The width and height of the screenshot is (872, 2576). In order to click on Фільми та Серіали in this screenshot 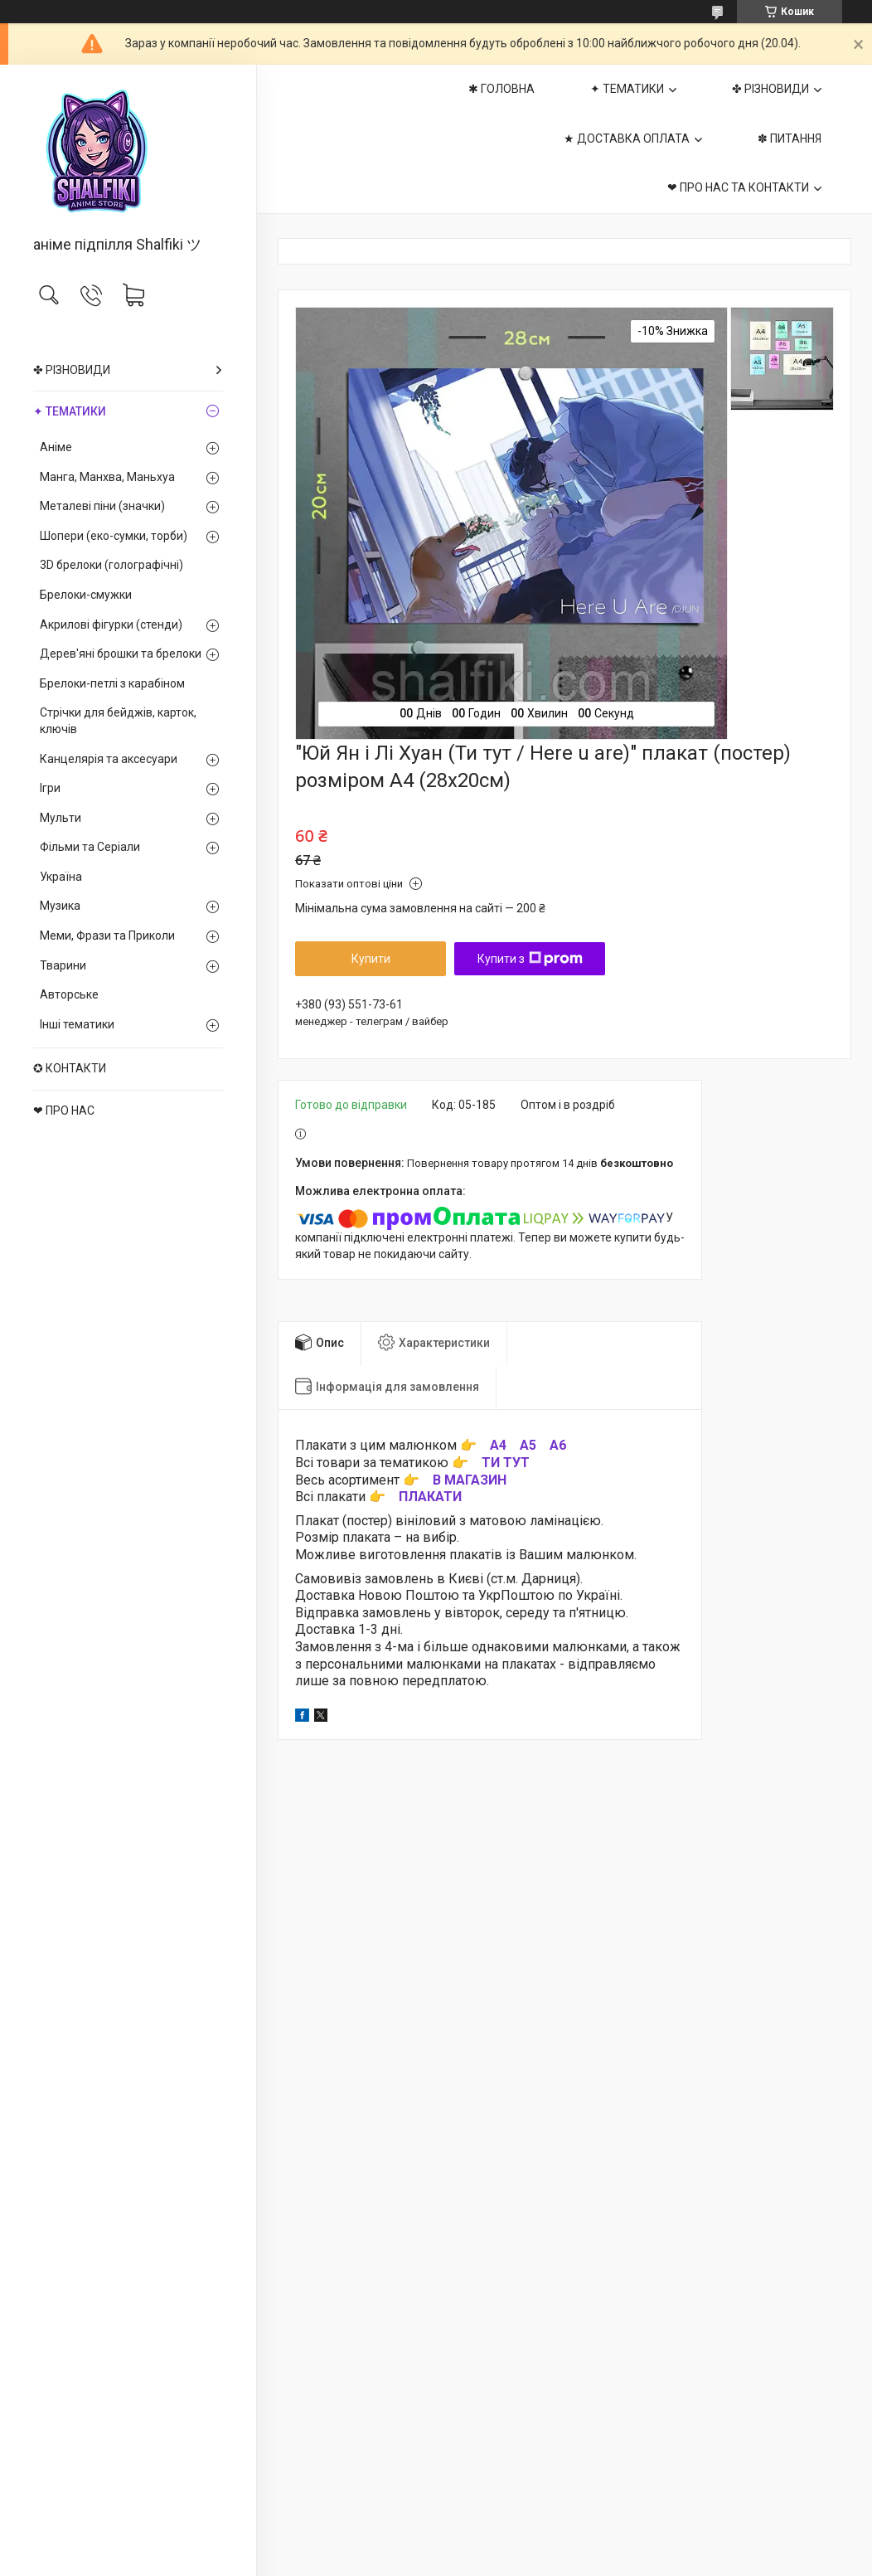, I will do `click(90, 846)`.